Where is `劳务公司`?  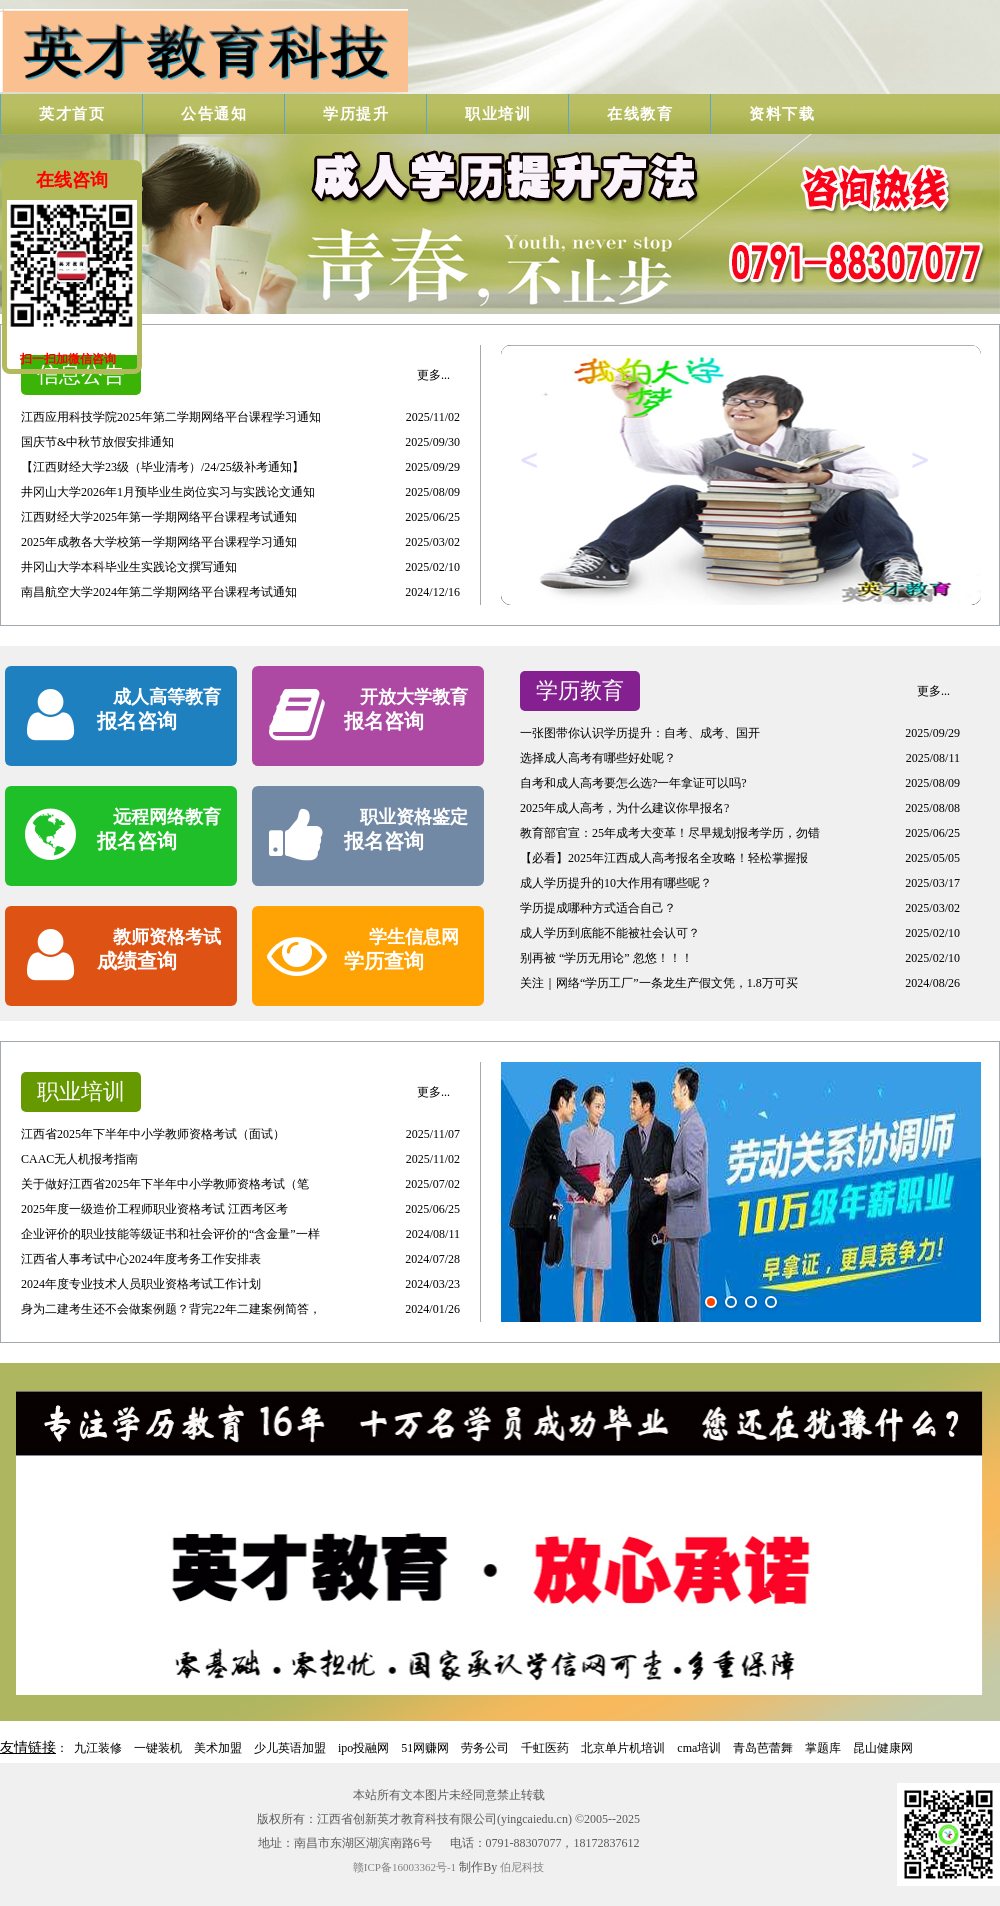 劳务公司 is located at coordinates (485, 1748).